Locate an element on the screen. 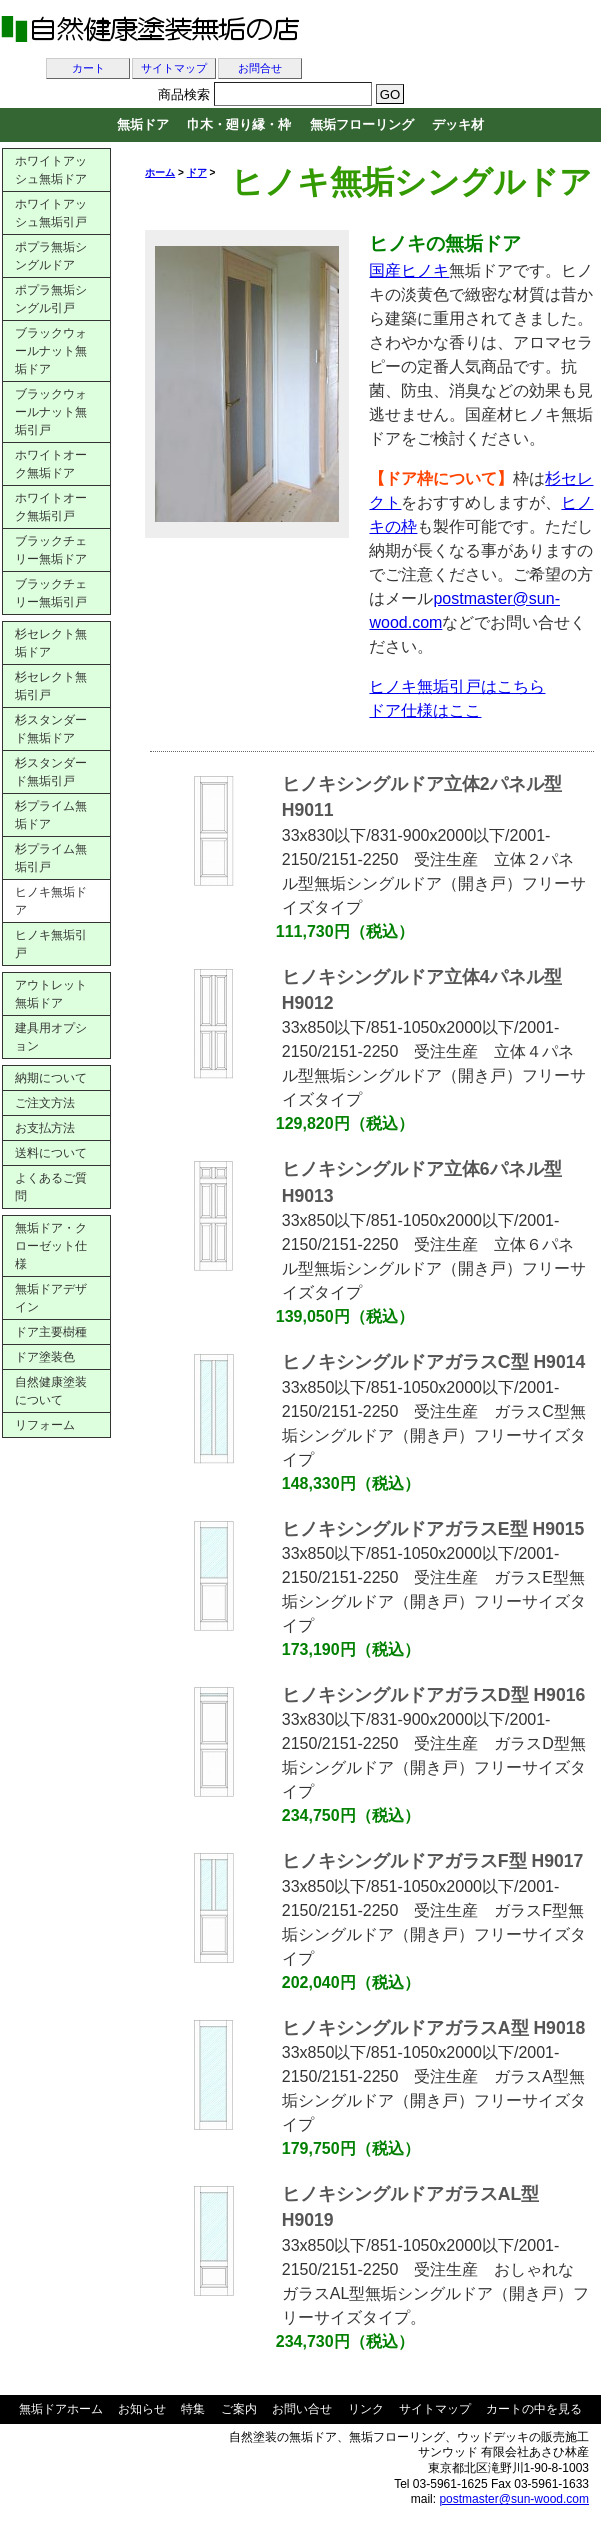 The image size is (601, 2526). 杉セレクト無垢ドア is located at coordinates (51, 643).